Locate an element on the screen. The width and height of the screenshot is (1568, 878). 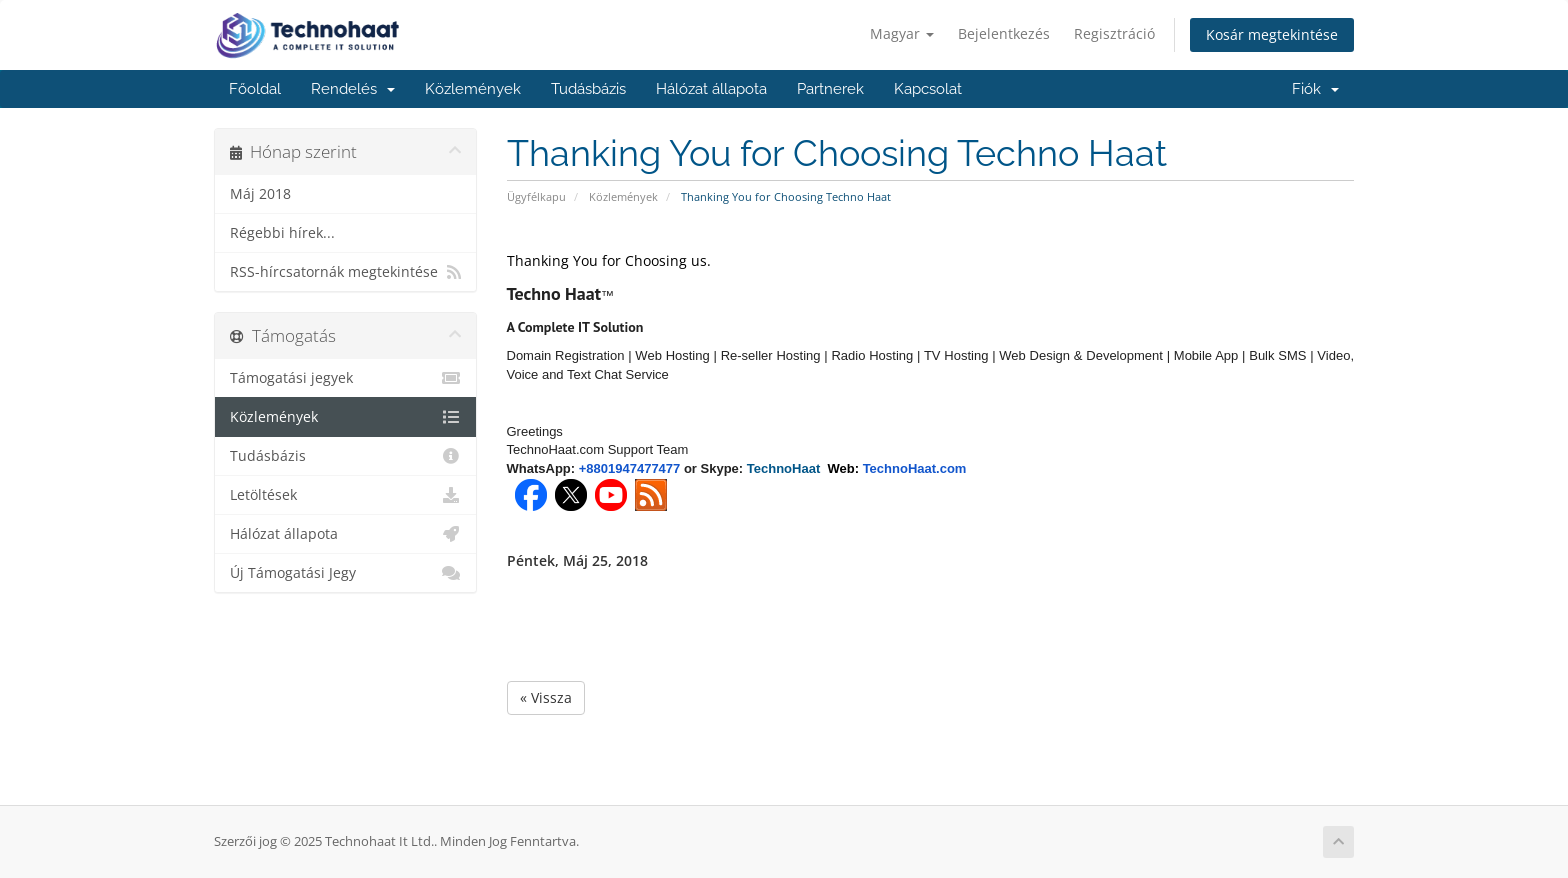
RSS-hírcsatornák megtekintése is located at coordinates (345, 272).